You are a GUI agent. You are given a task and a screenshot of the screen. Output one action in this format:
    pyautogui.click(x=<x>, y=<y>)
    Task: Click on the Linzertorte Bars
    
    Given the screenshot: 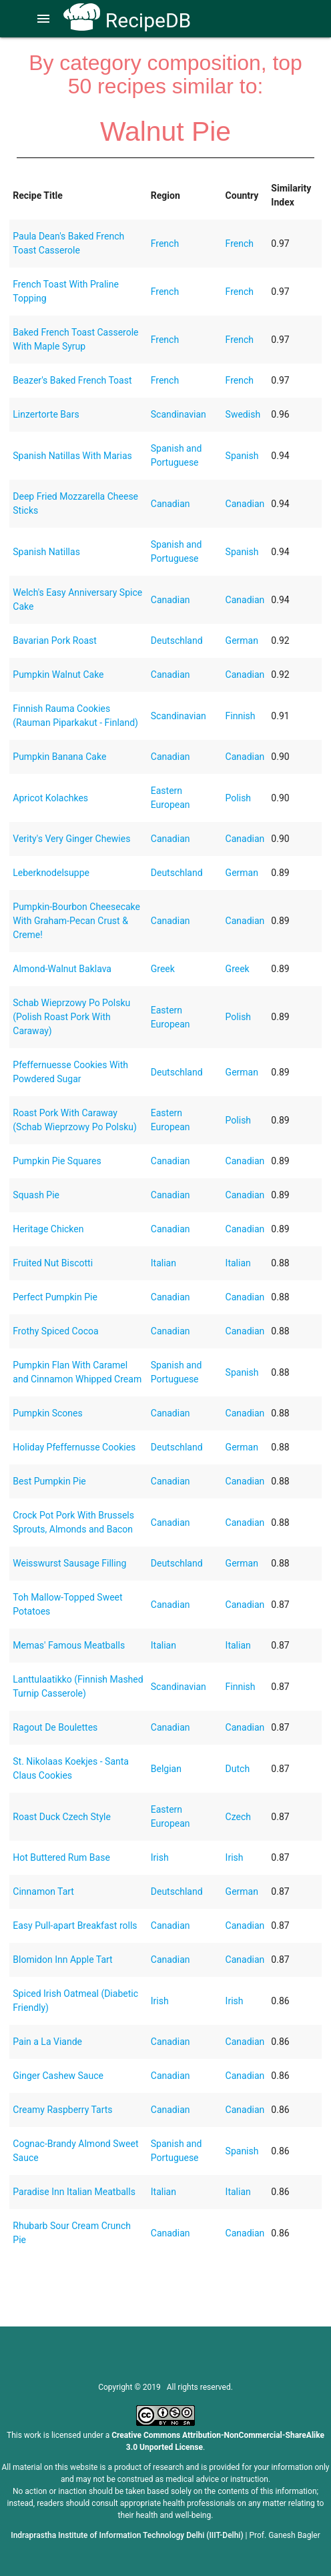 What is the action you would take?
    pyautogui.click(x=46, y=414)
    